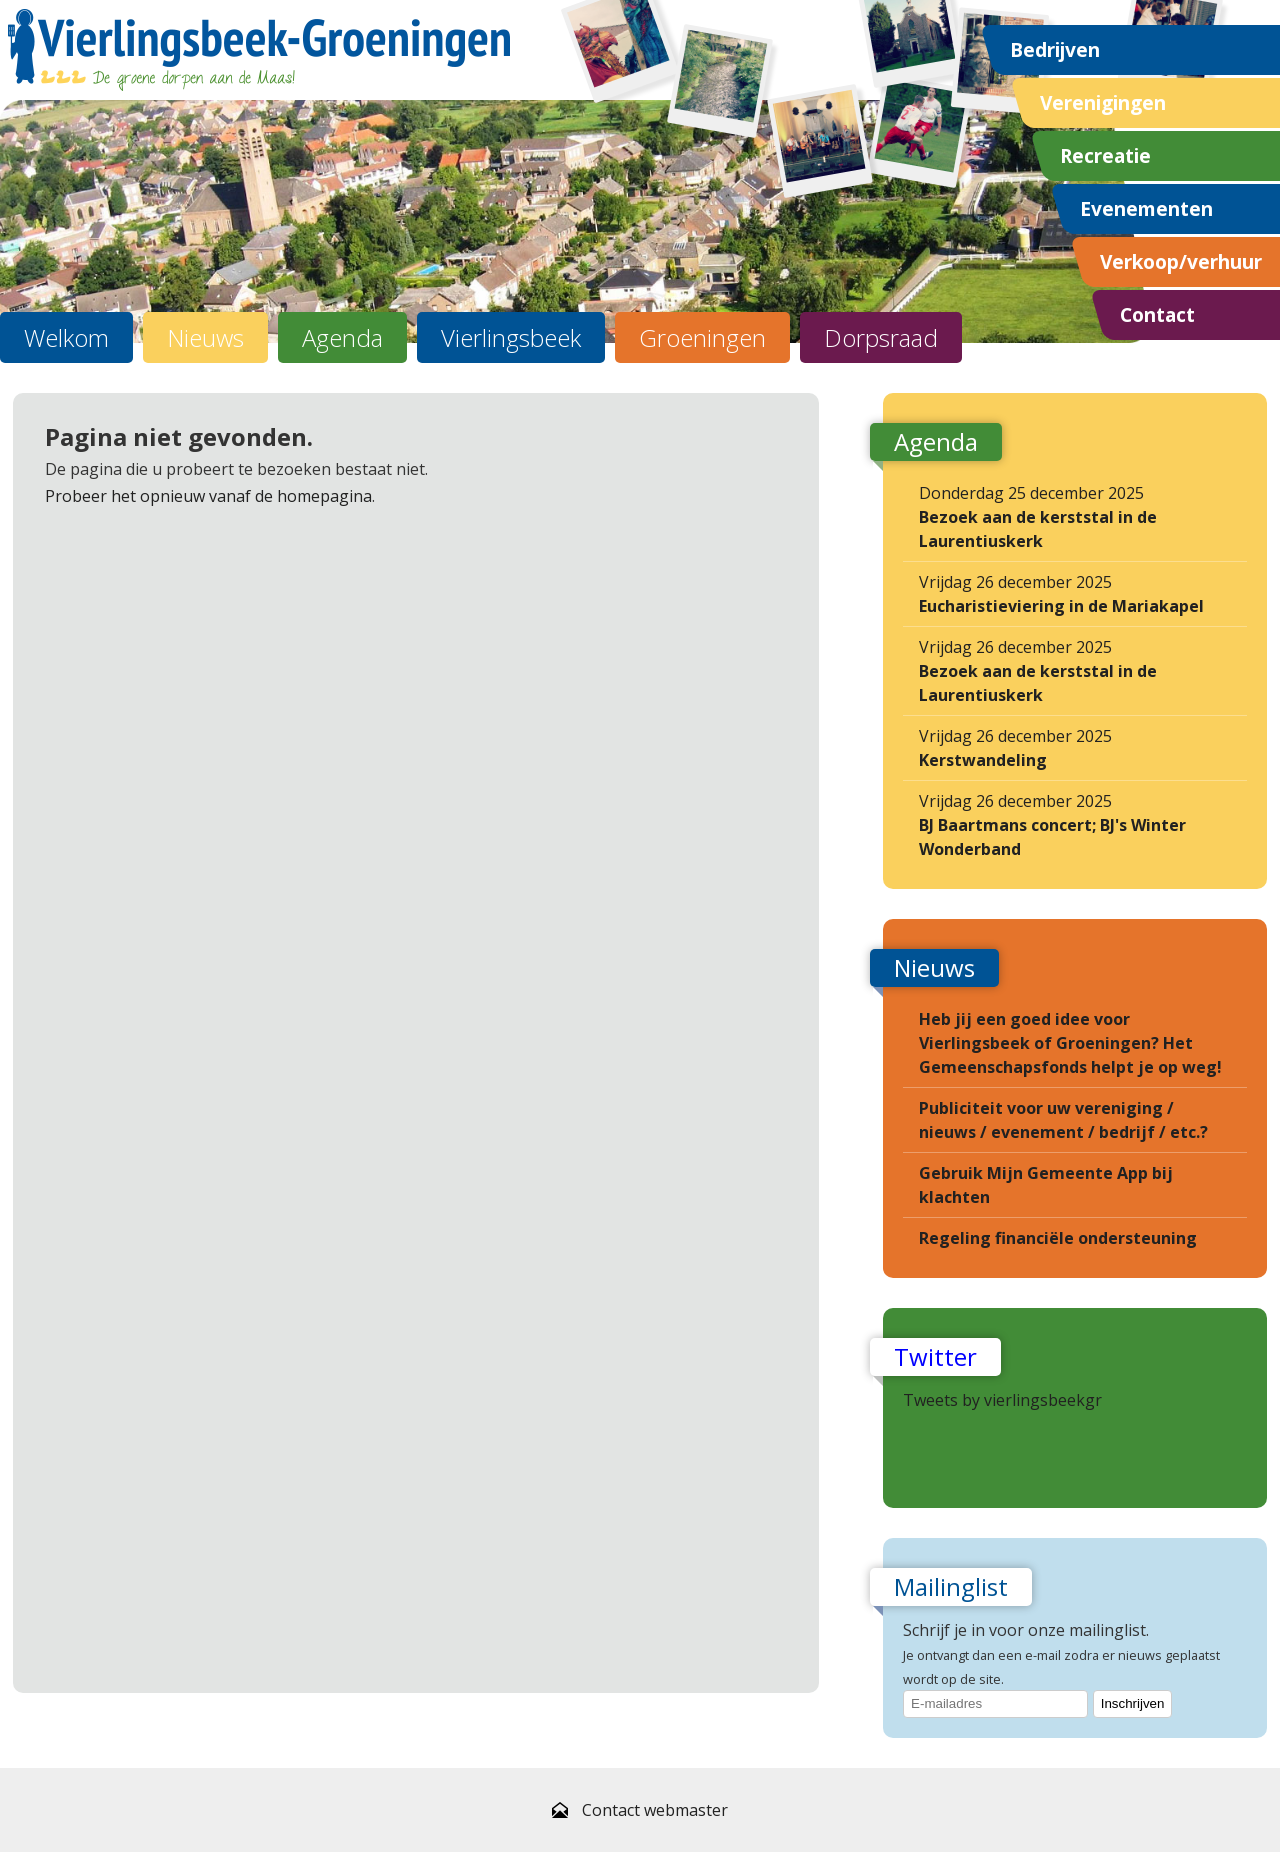 This screenshot has height=1852, width=1280. Describe the element at coordinates (1061, 594) in the screenshot. I see `Vrijdag 26 december 2025` at that location.